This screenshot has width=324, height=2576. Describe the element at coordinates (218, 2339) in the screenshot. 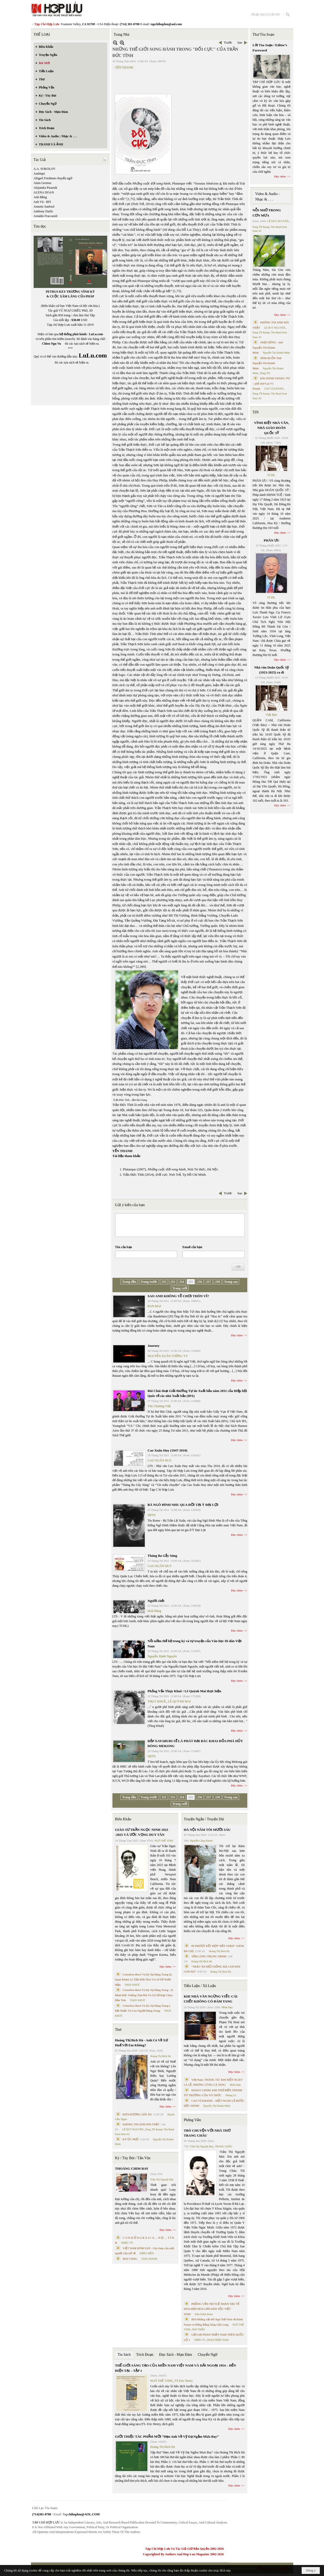

I see `PHAN NHẬT NAM` at that location.